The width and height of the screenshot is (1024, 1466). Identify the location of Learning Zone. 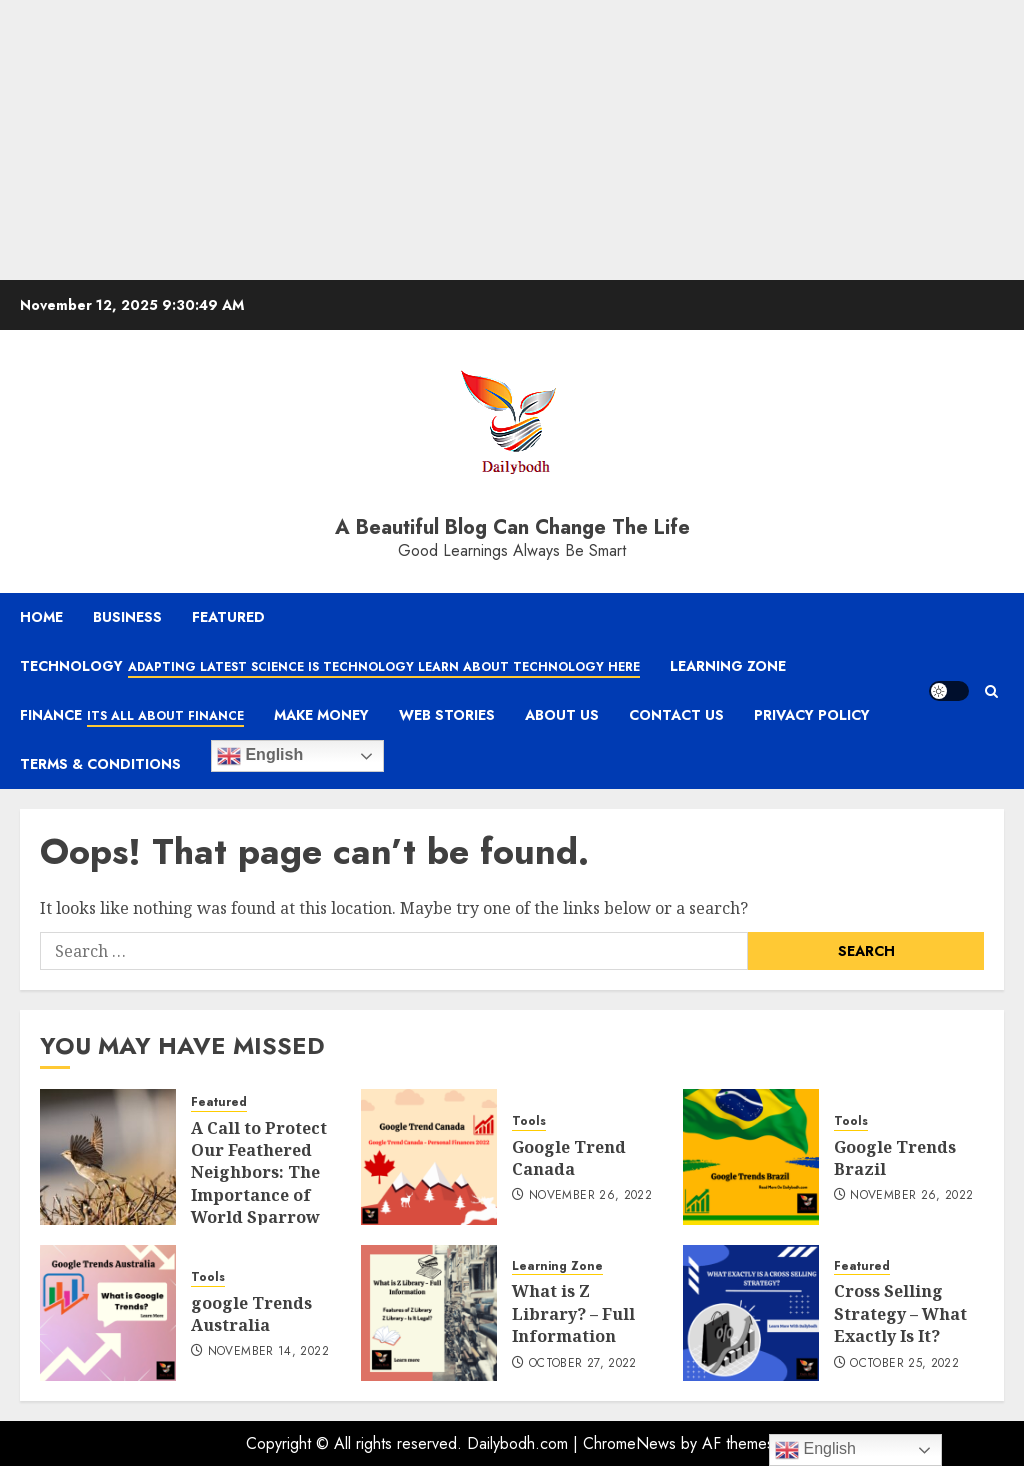
(728, 666).